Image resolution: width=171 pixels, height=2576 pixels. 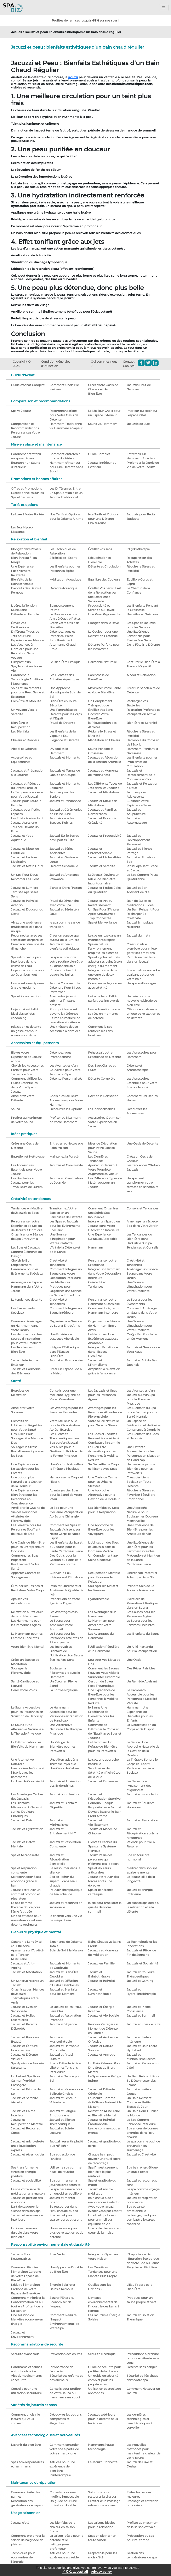 What do you see at coordinates (26, 927) in the screenshot?
I see `Vivez une expérience multisensorielle dans un spa` at bounding box center [26, 927].